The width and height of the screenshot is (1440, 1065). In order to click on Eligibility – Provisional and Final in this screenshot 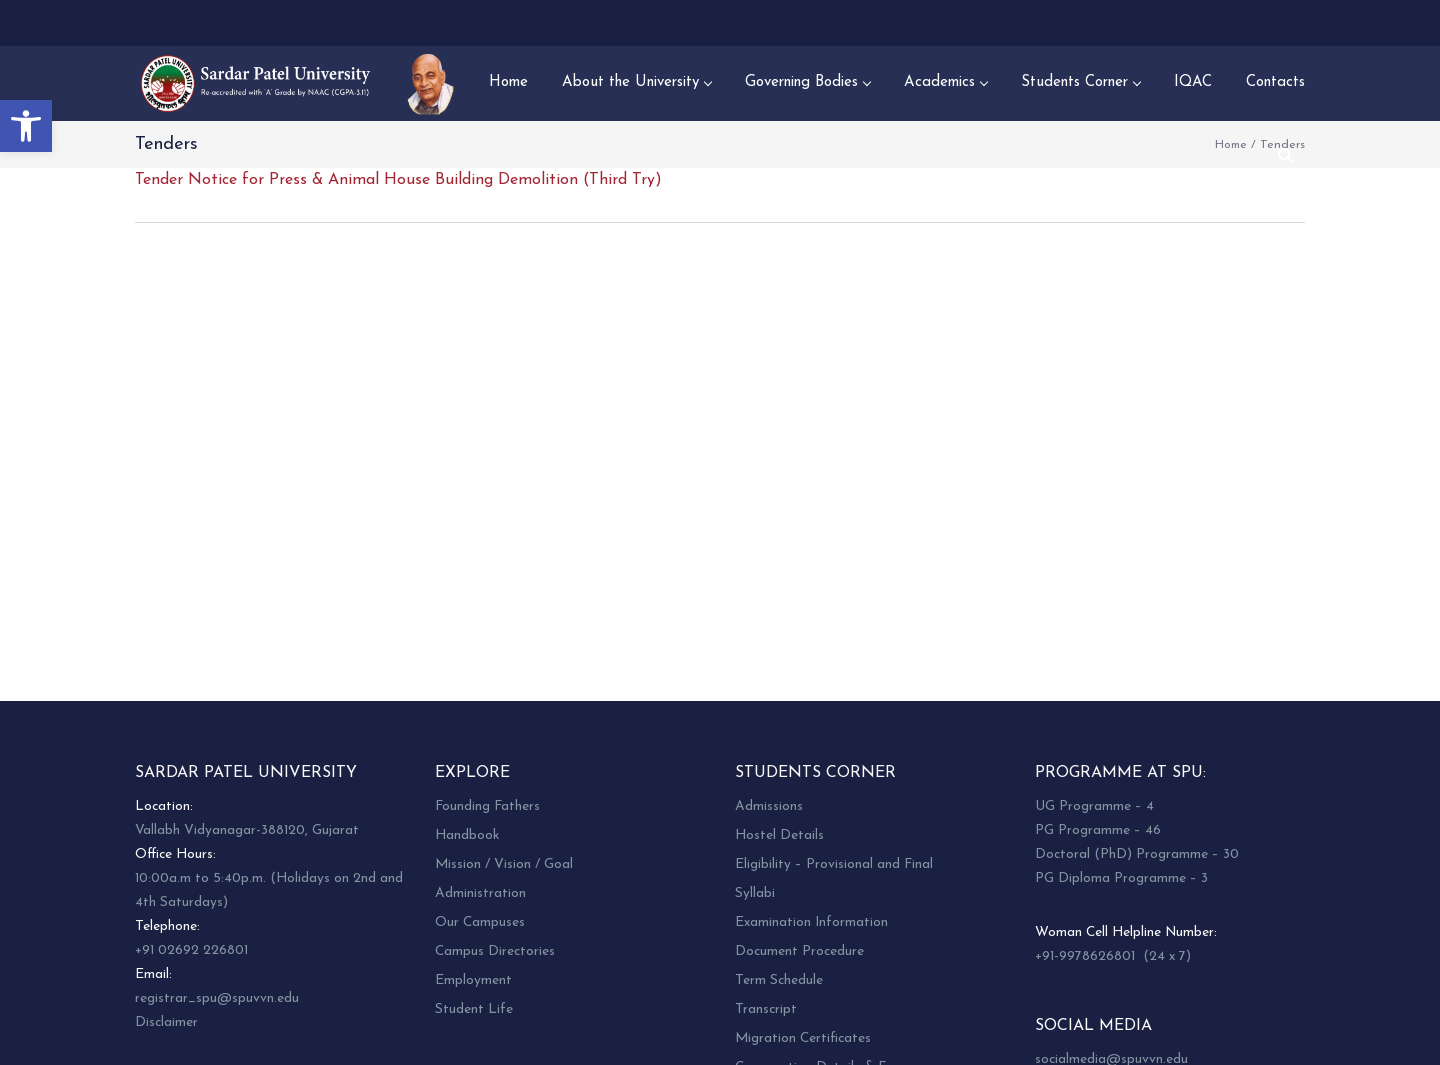, I will do `click(834, 864)`.